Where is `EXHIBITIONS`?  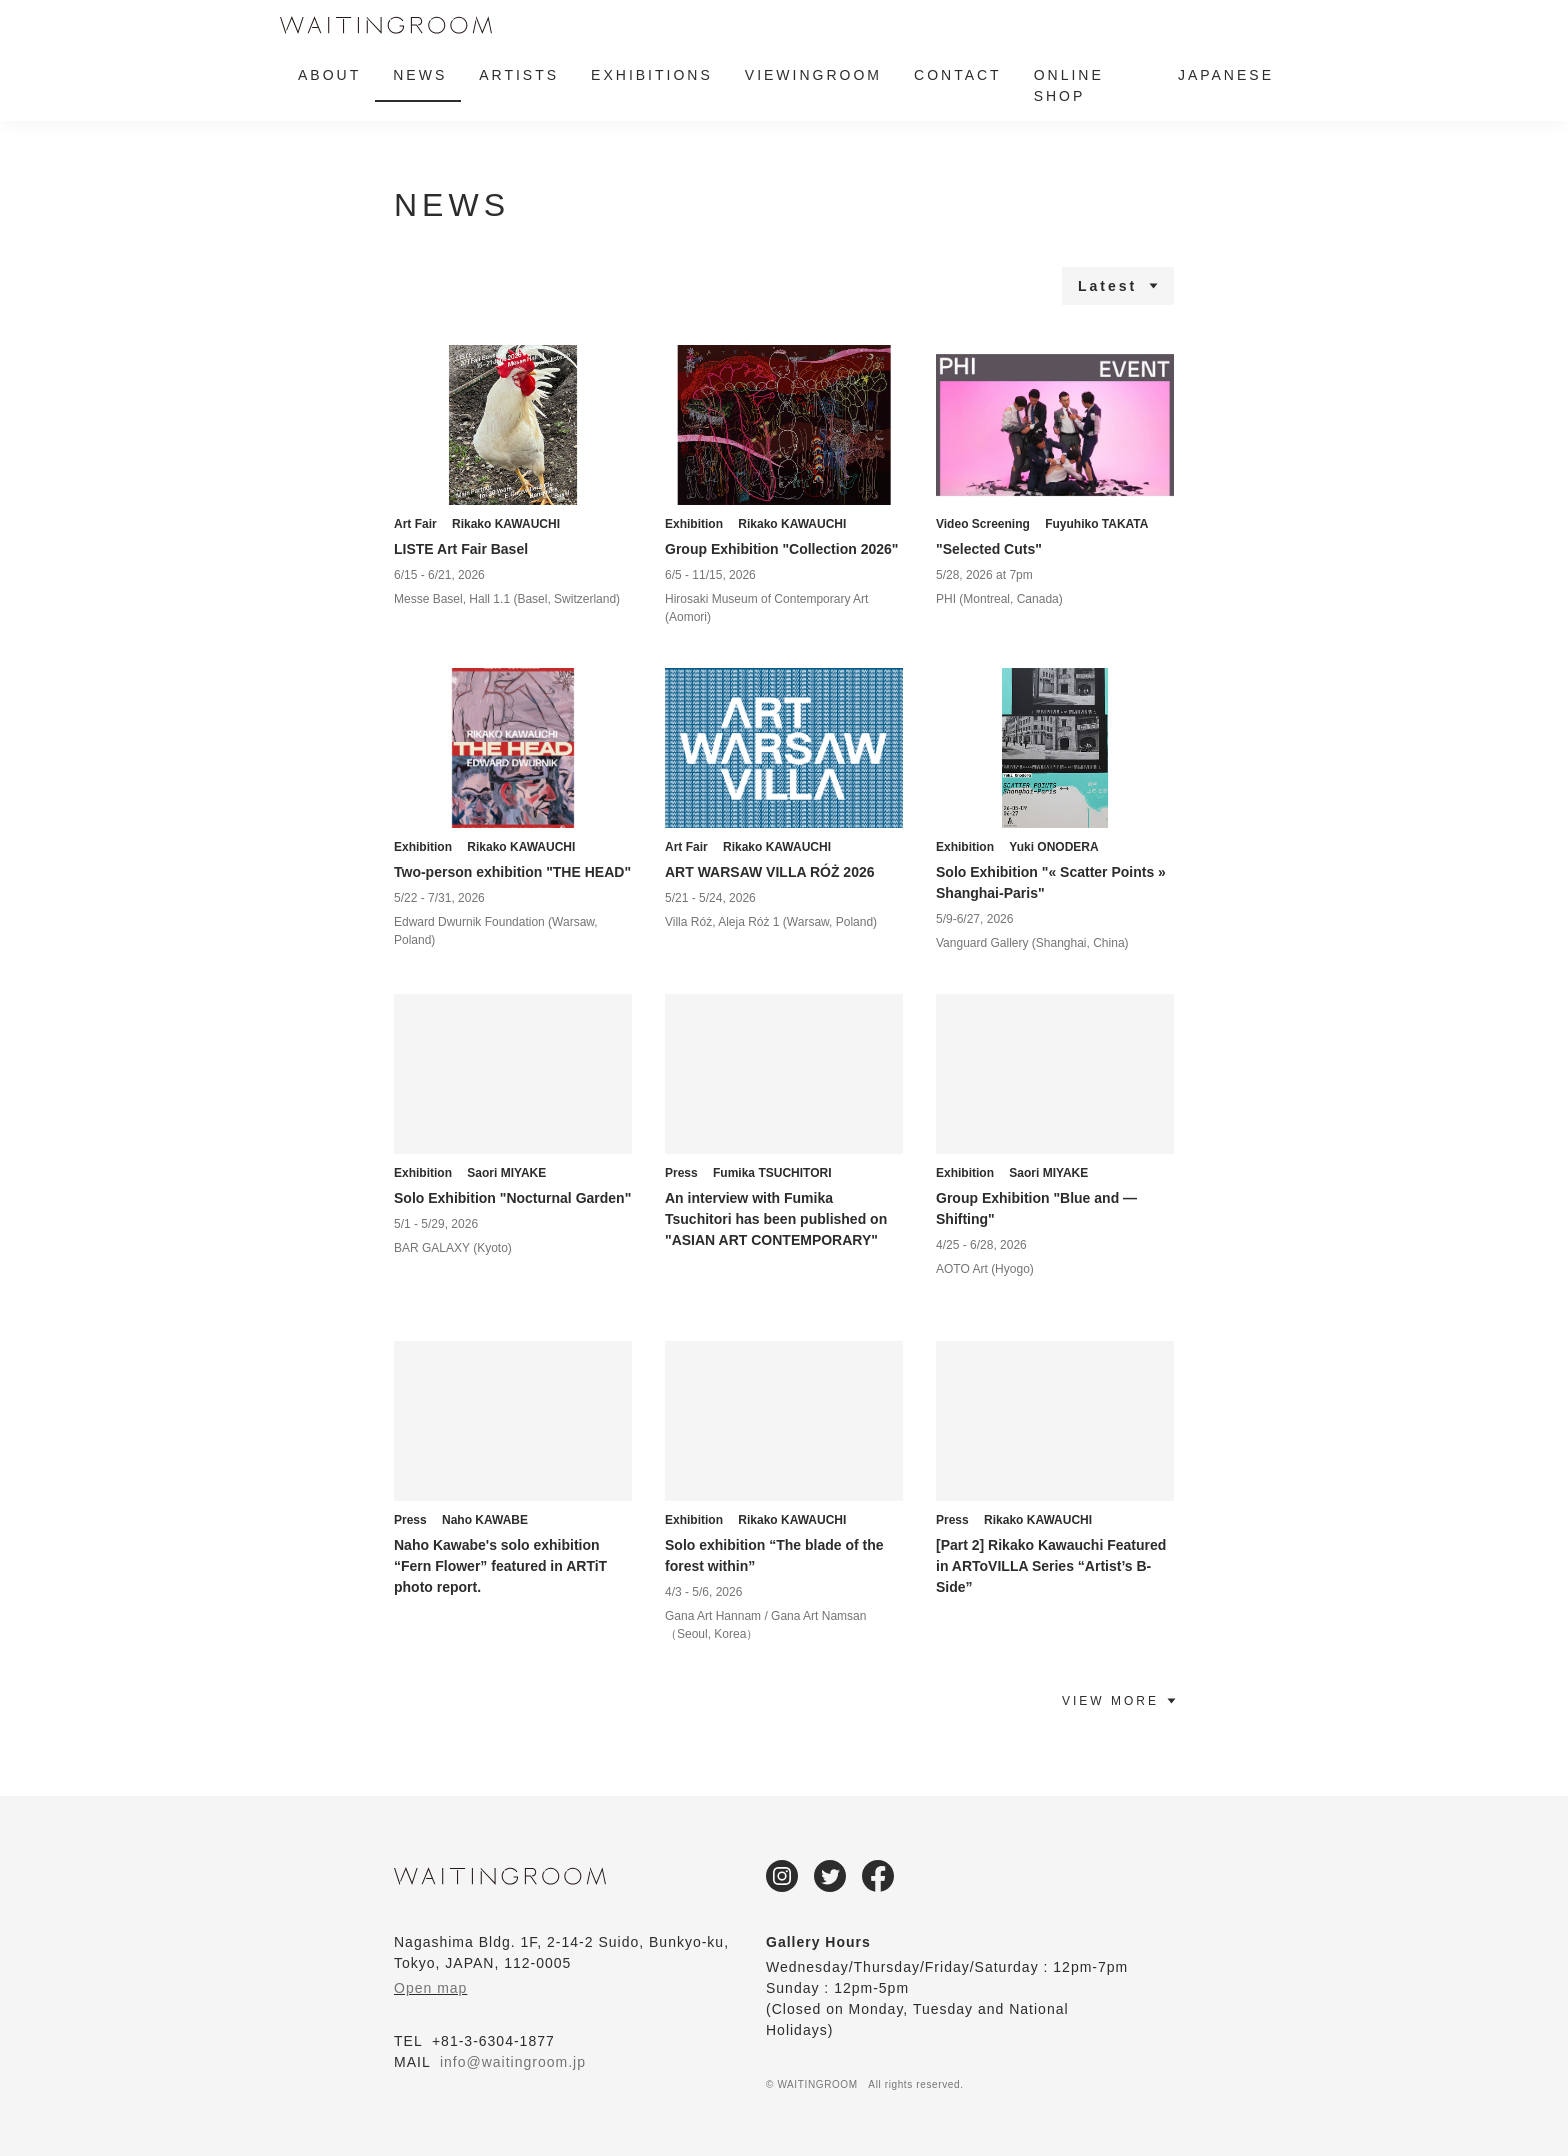 EXHIBITIONS is located at coordinates (652, 75).